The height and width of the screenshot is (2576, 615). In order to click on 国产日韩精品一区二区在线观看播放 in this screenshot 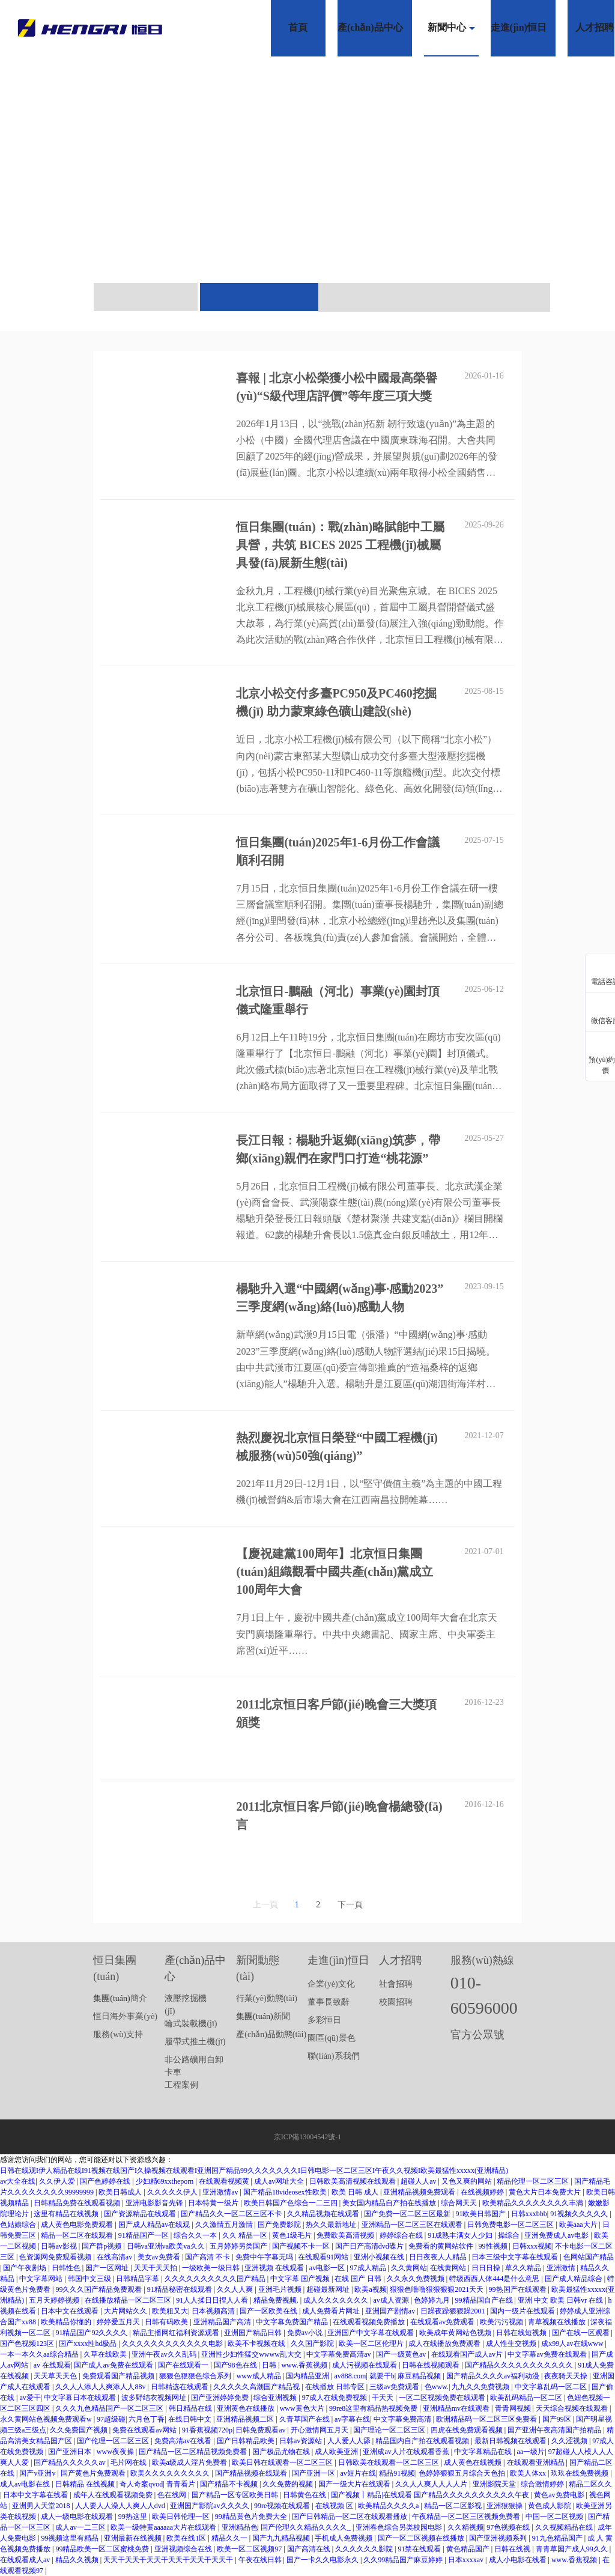, I will do `click(350, 2516)`.